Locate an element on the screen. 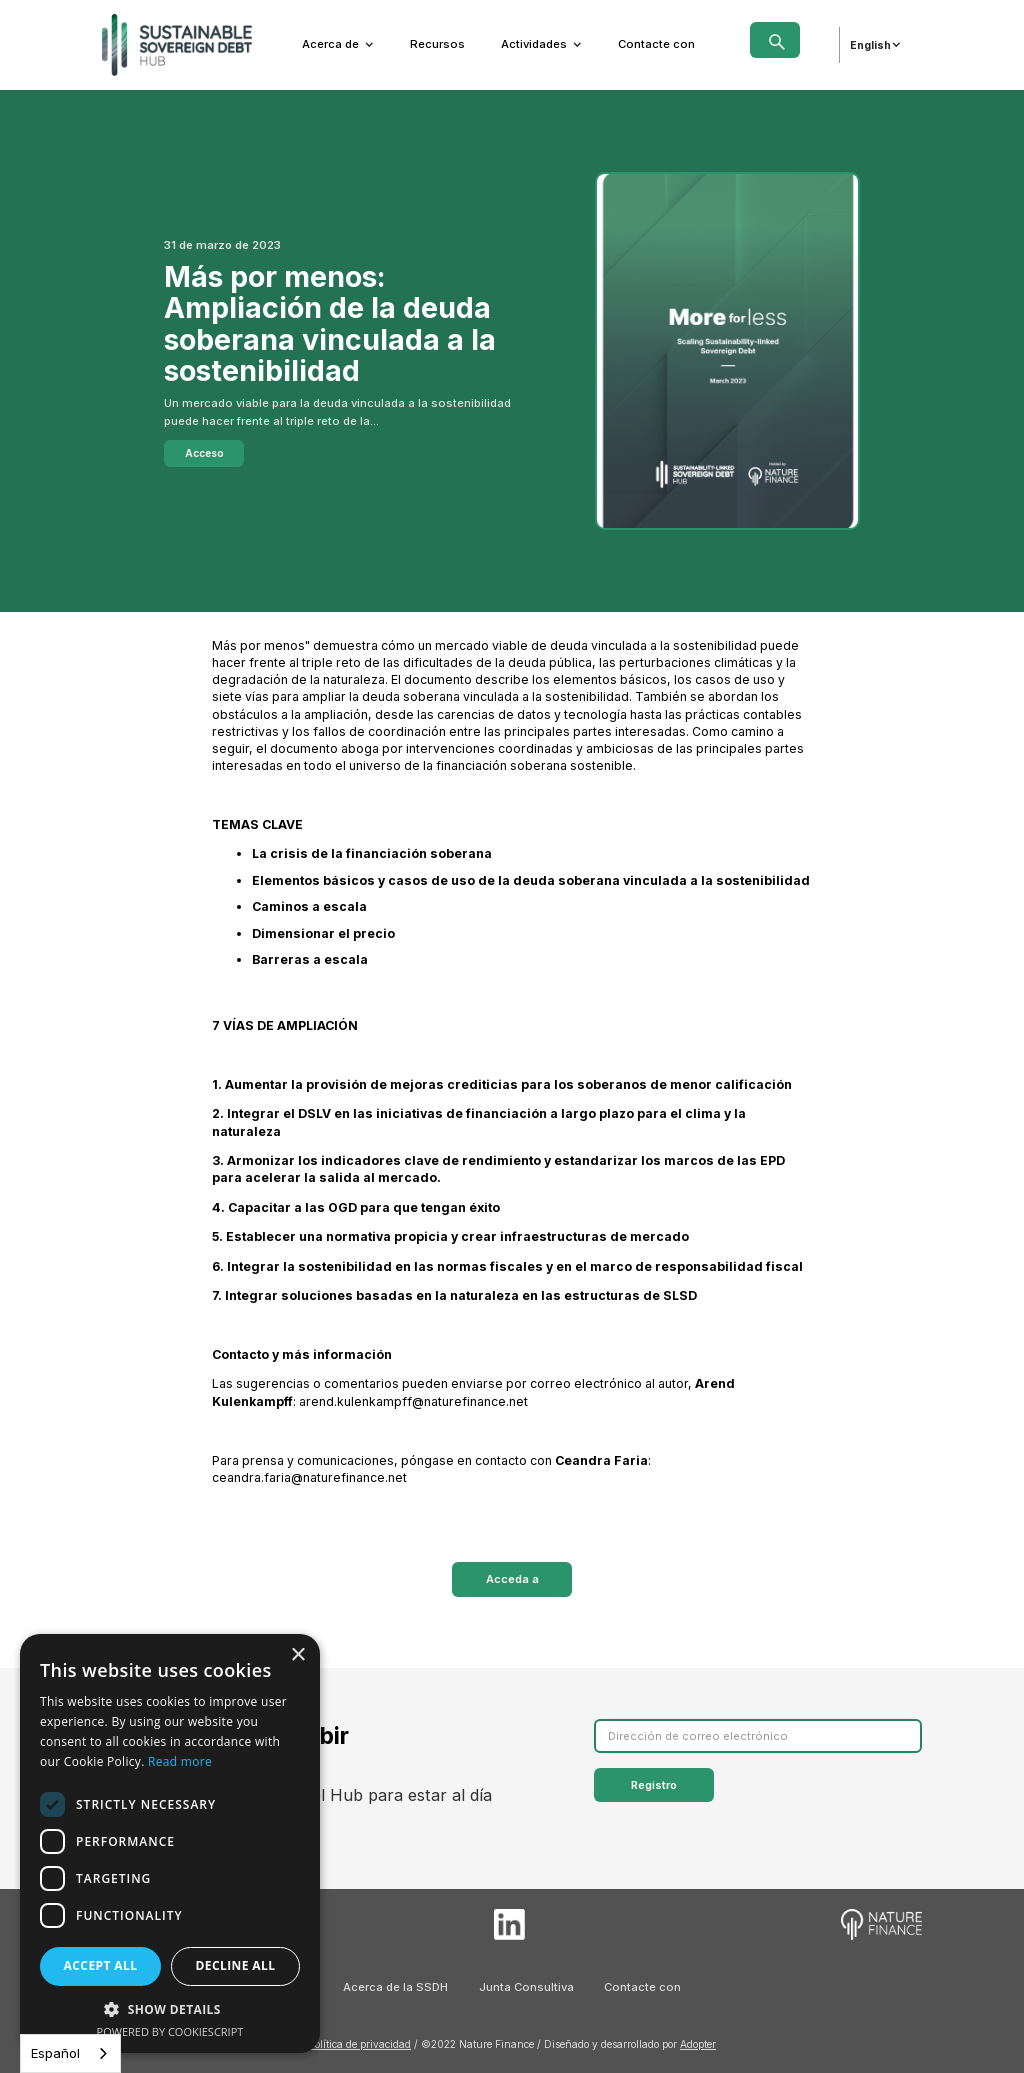  Recursos is located at coordinates (437, 44).